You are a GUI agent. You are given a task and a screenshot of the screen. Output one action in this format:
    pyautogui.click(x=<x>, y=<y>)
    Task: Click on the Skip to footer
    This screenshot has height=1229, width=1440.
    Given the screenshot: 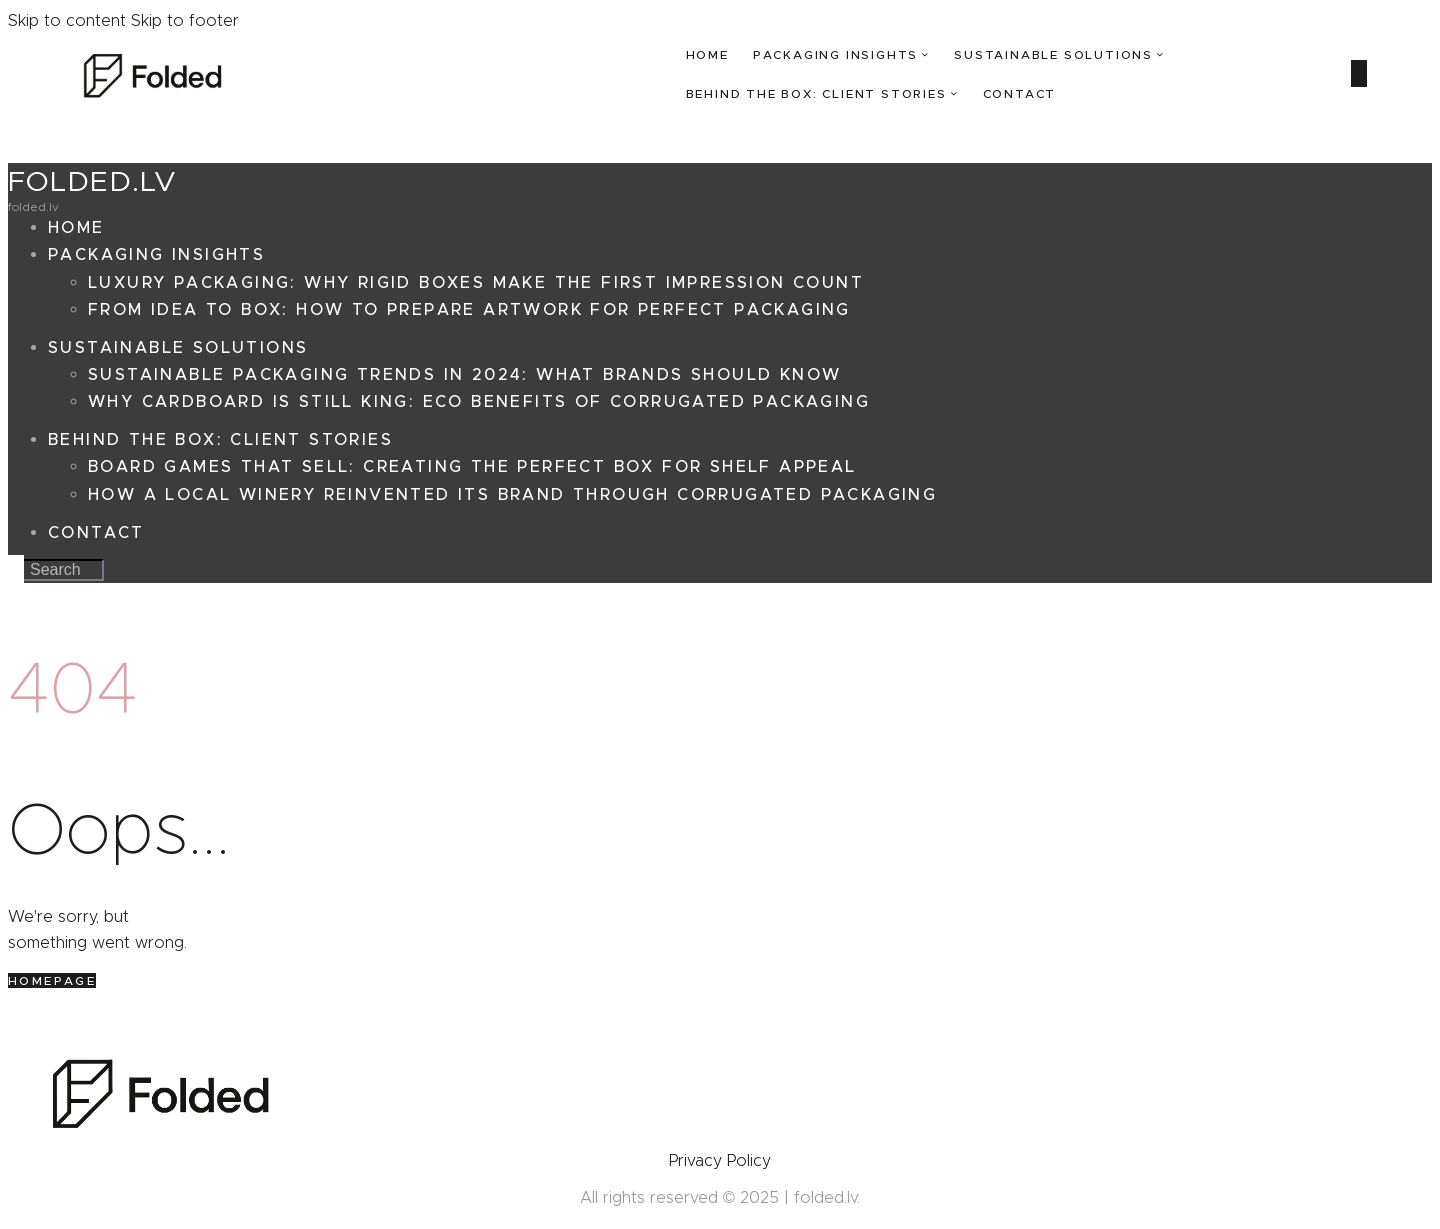 What is the action you would take?
    pyautogui.click(x=185, y=20)
    